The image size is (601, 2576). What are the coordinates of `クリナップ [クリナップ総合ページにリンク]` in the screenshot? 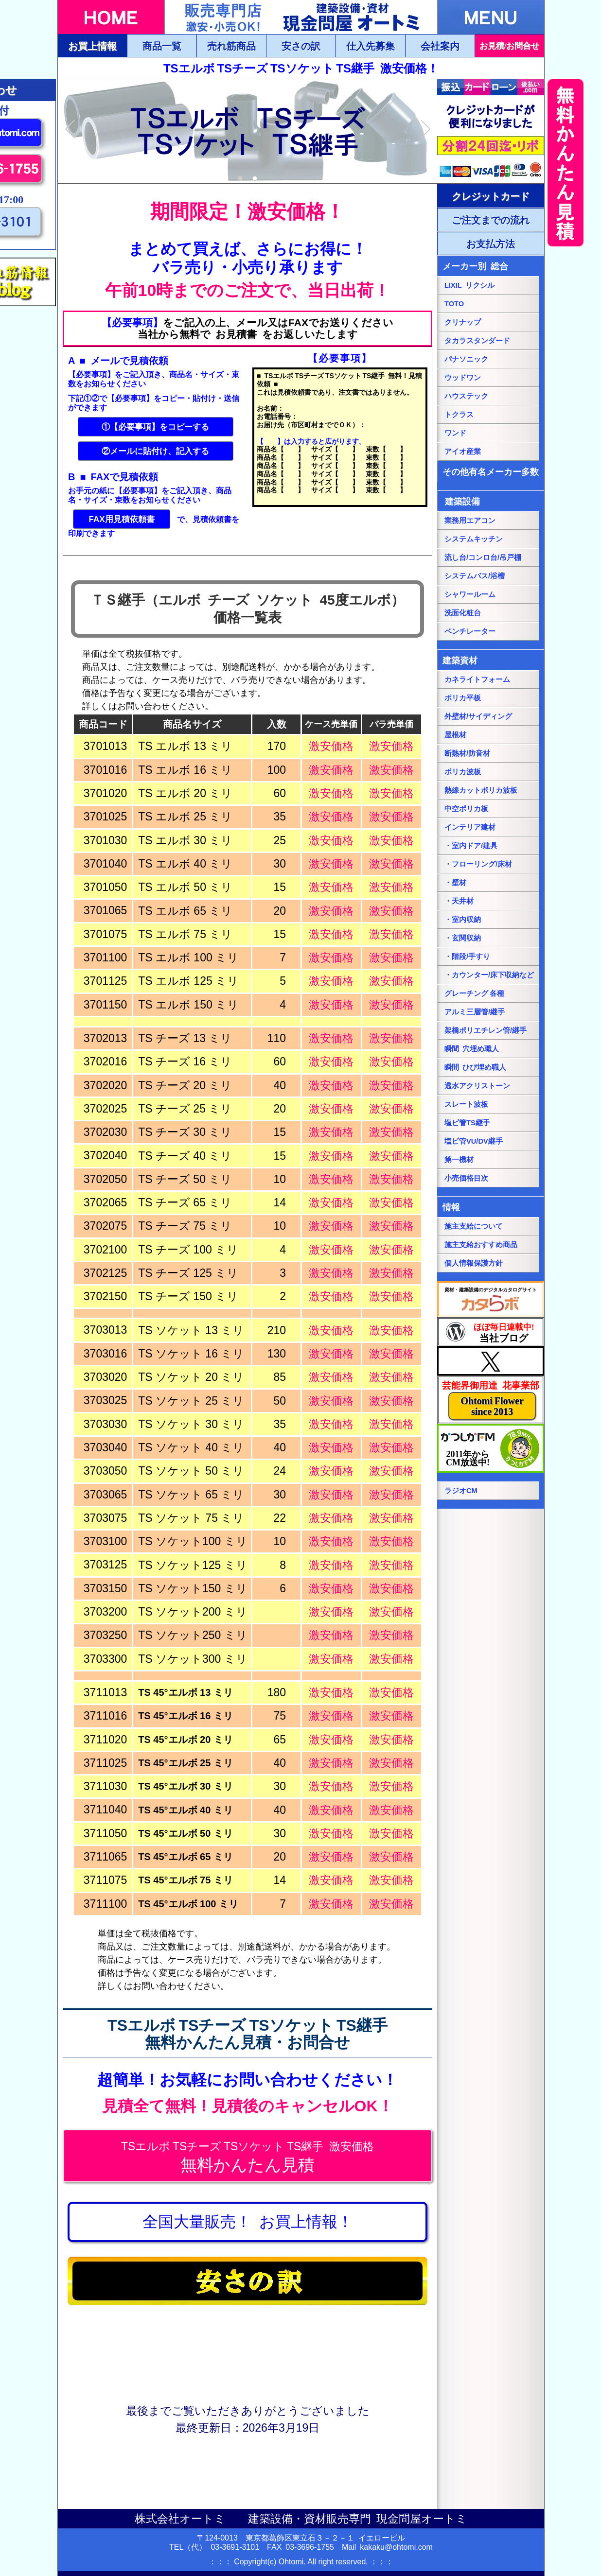 It's located at (462, 322).